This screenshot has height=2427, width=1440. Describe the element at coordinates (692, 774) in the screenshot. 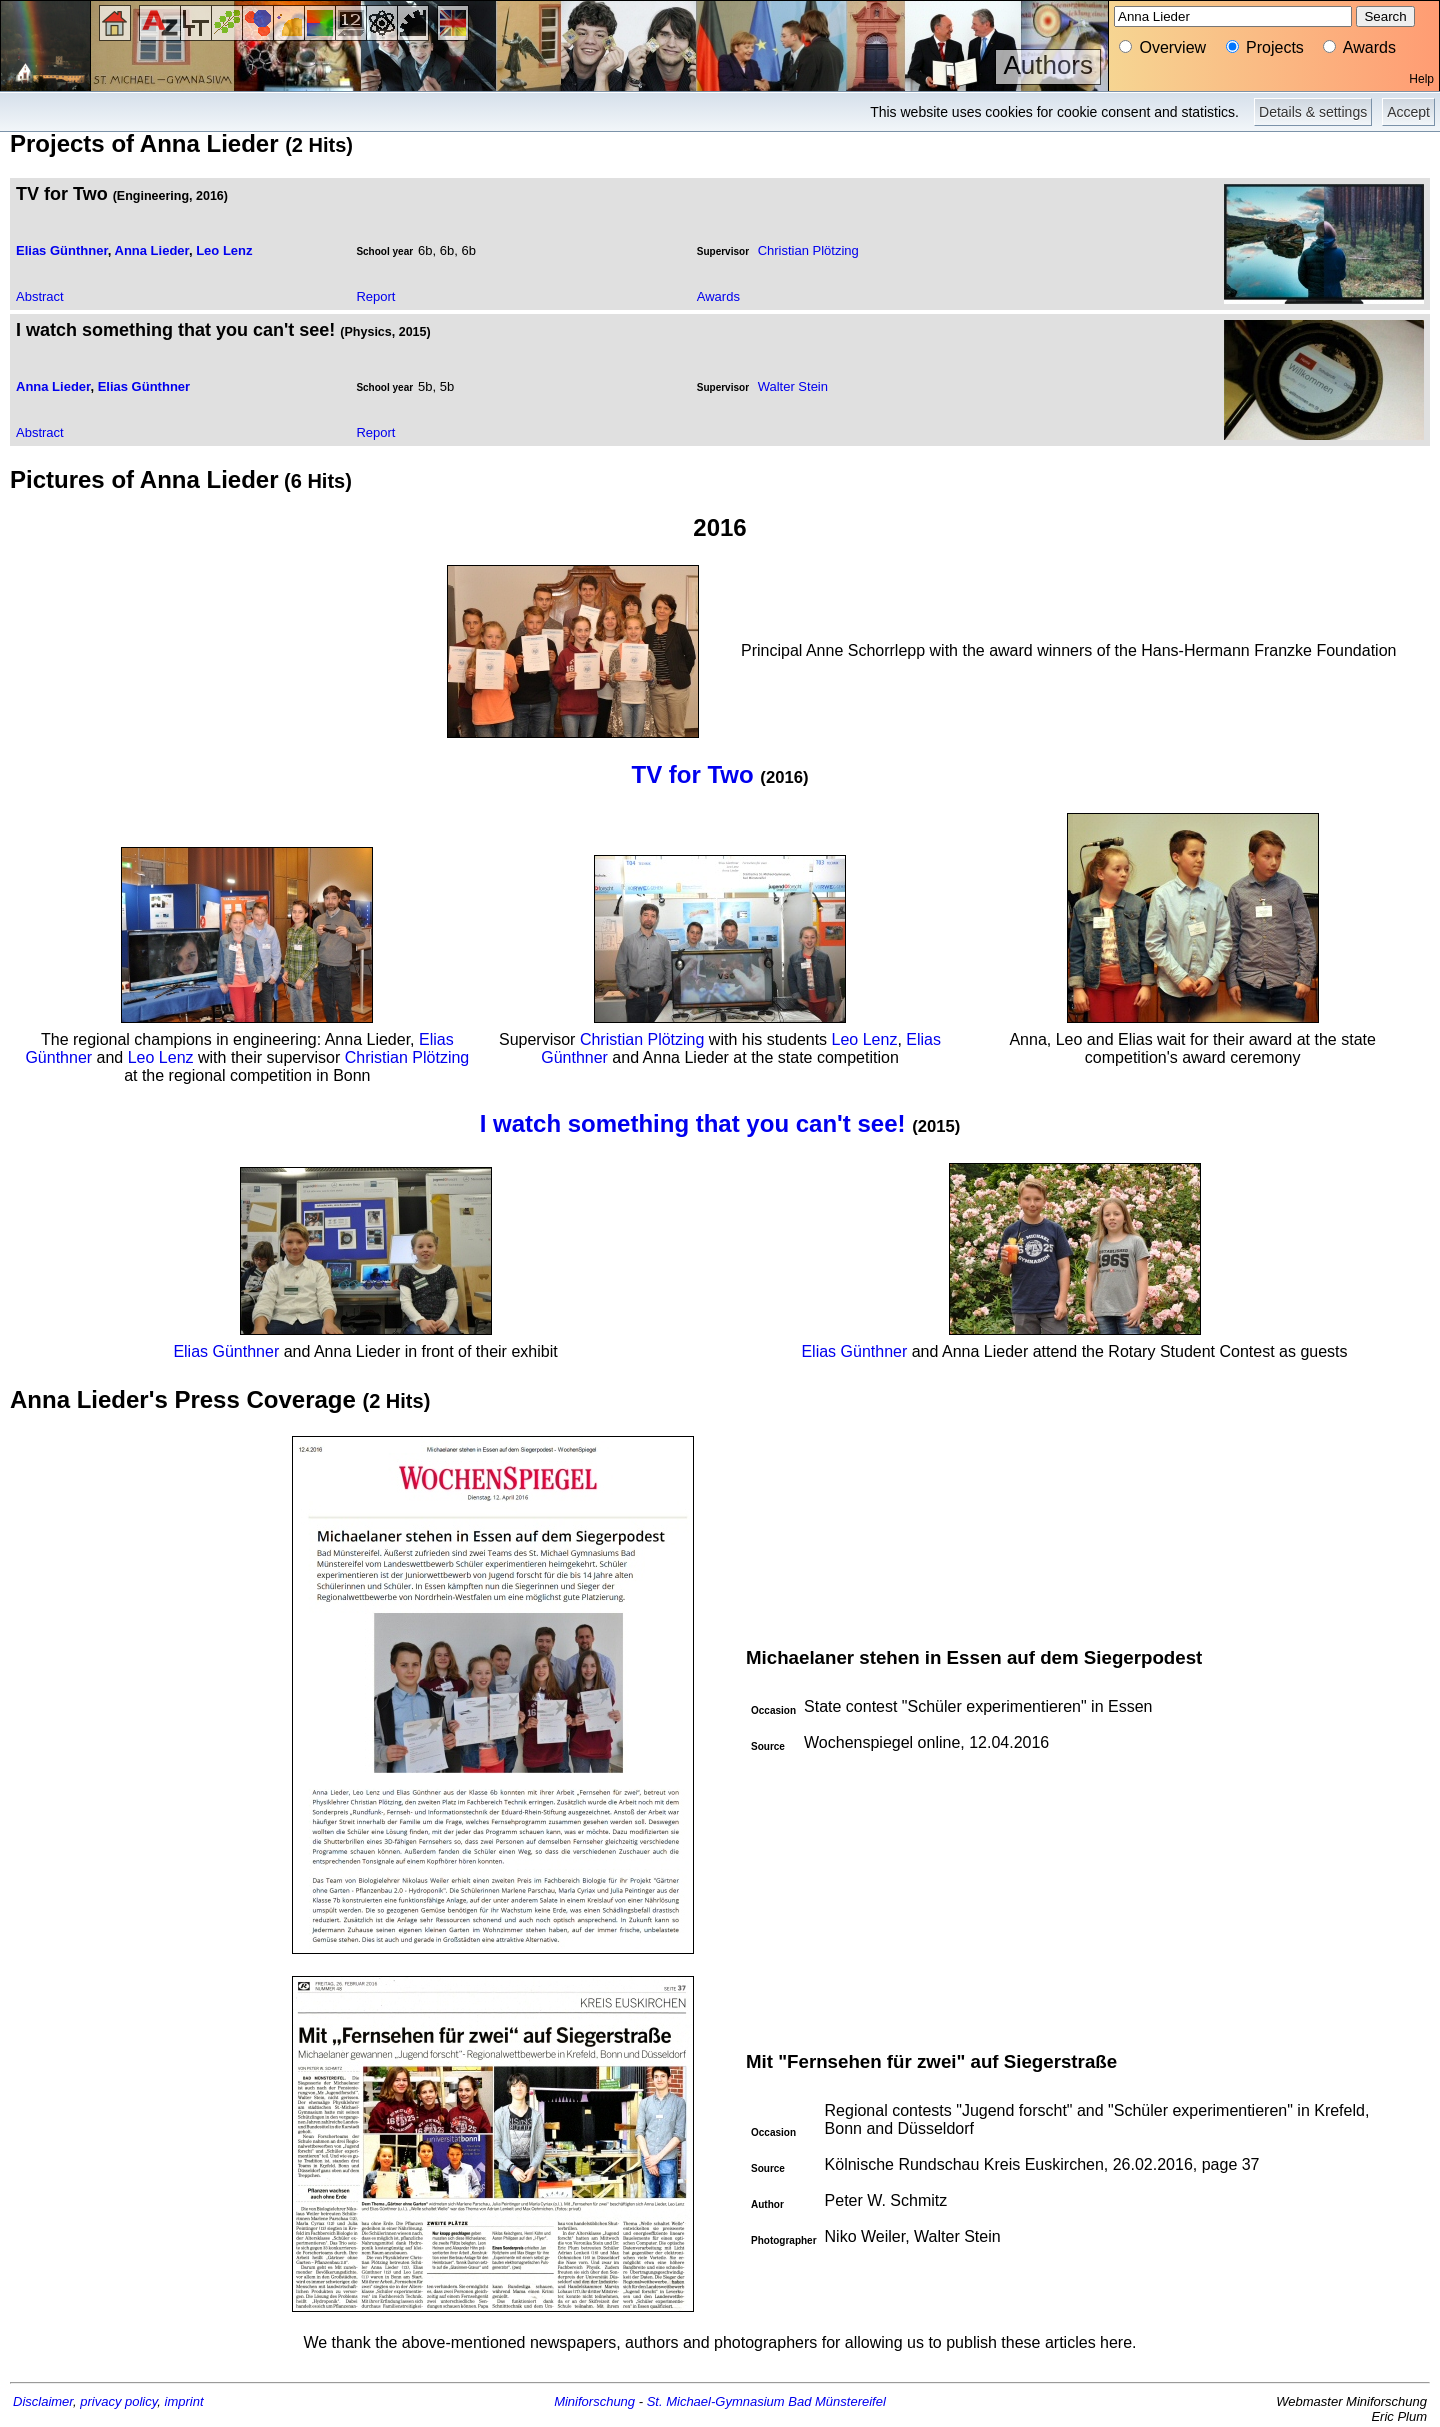

I see `TV for Two` at that location.